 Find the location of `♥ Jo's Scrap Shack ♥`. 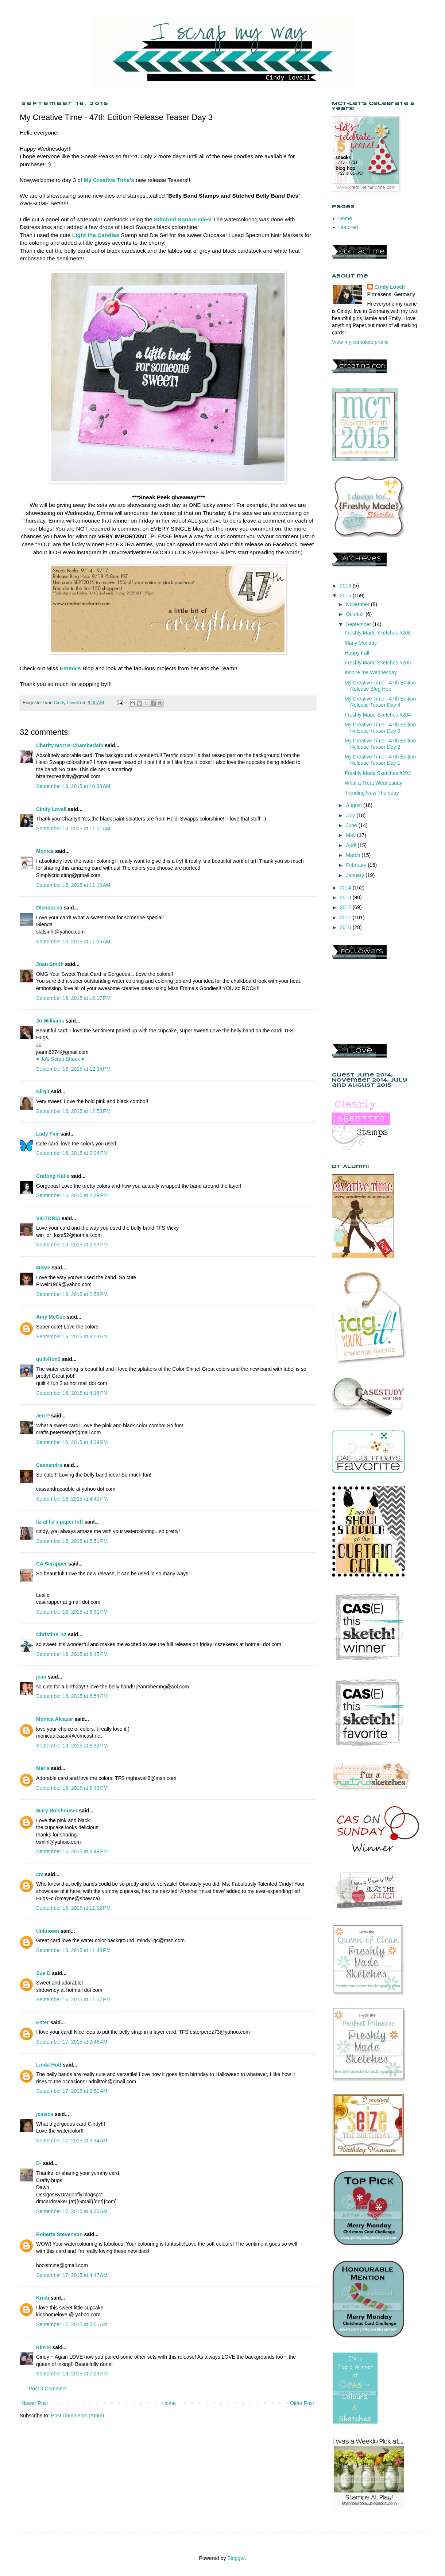

♥ Jo's Scrap Shack ♥ is located at coordinates (60, 1059).